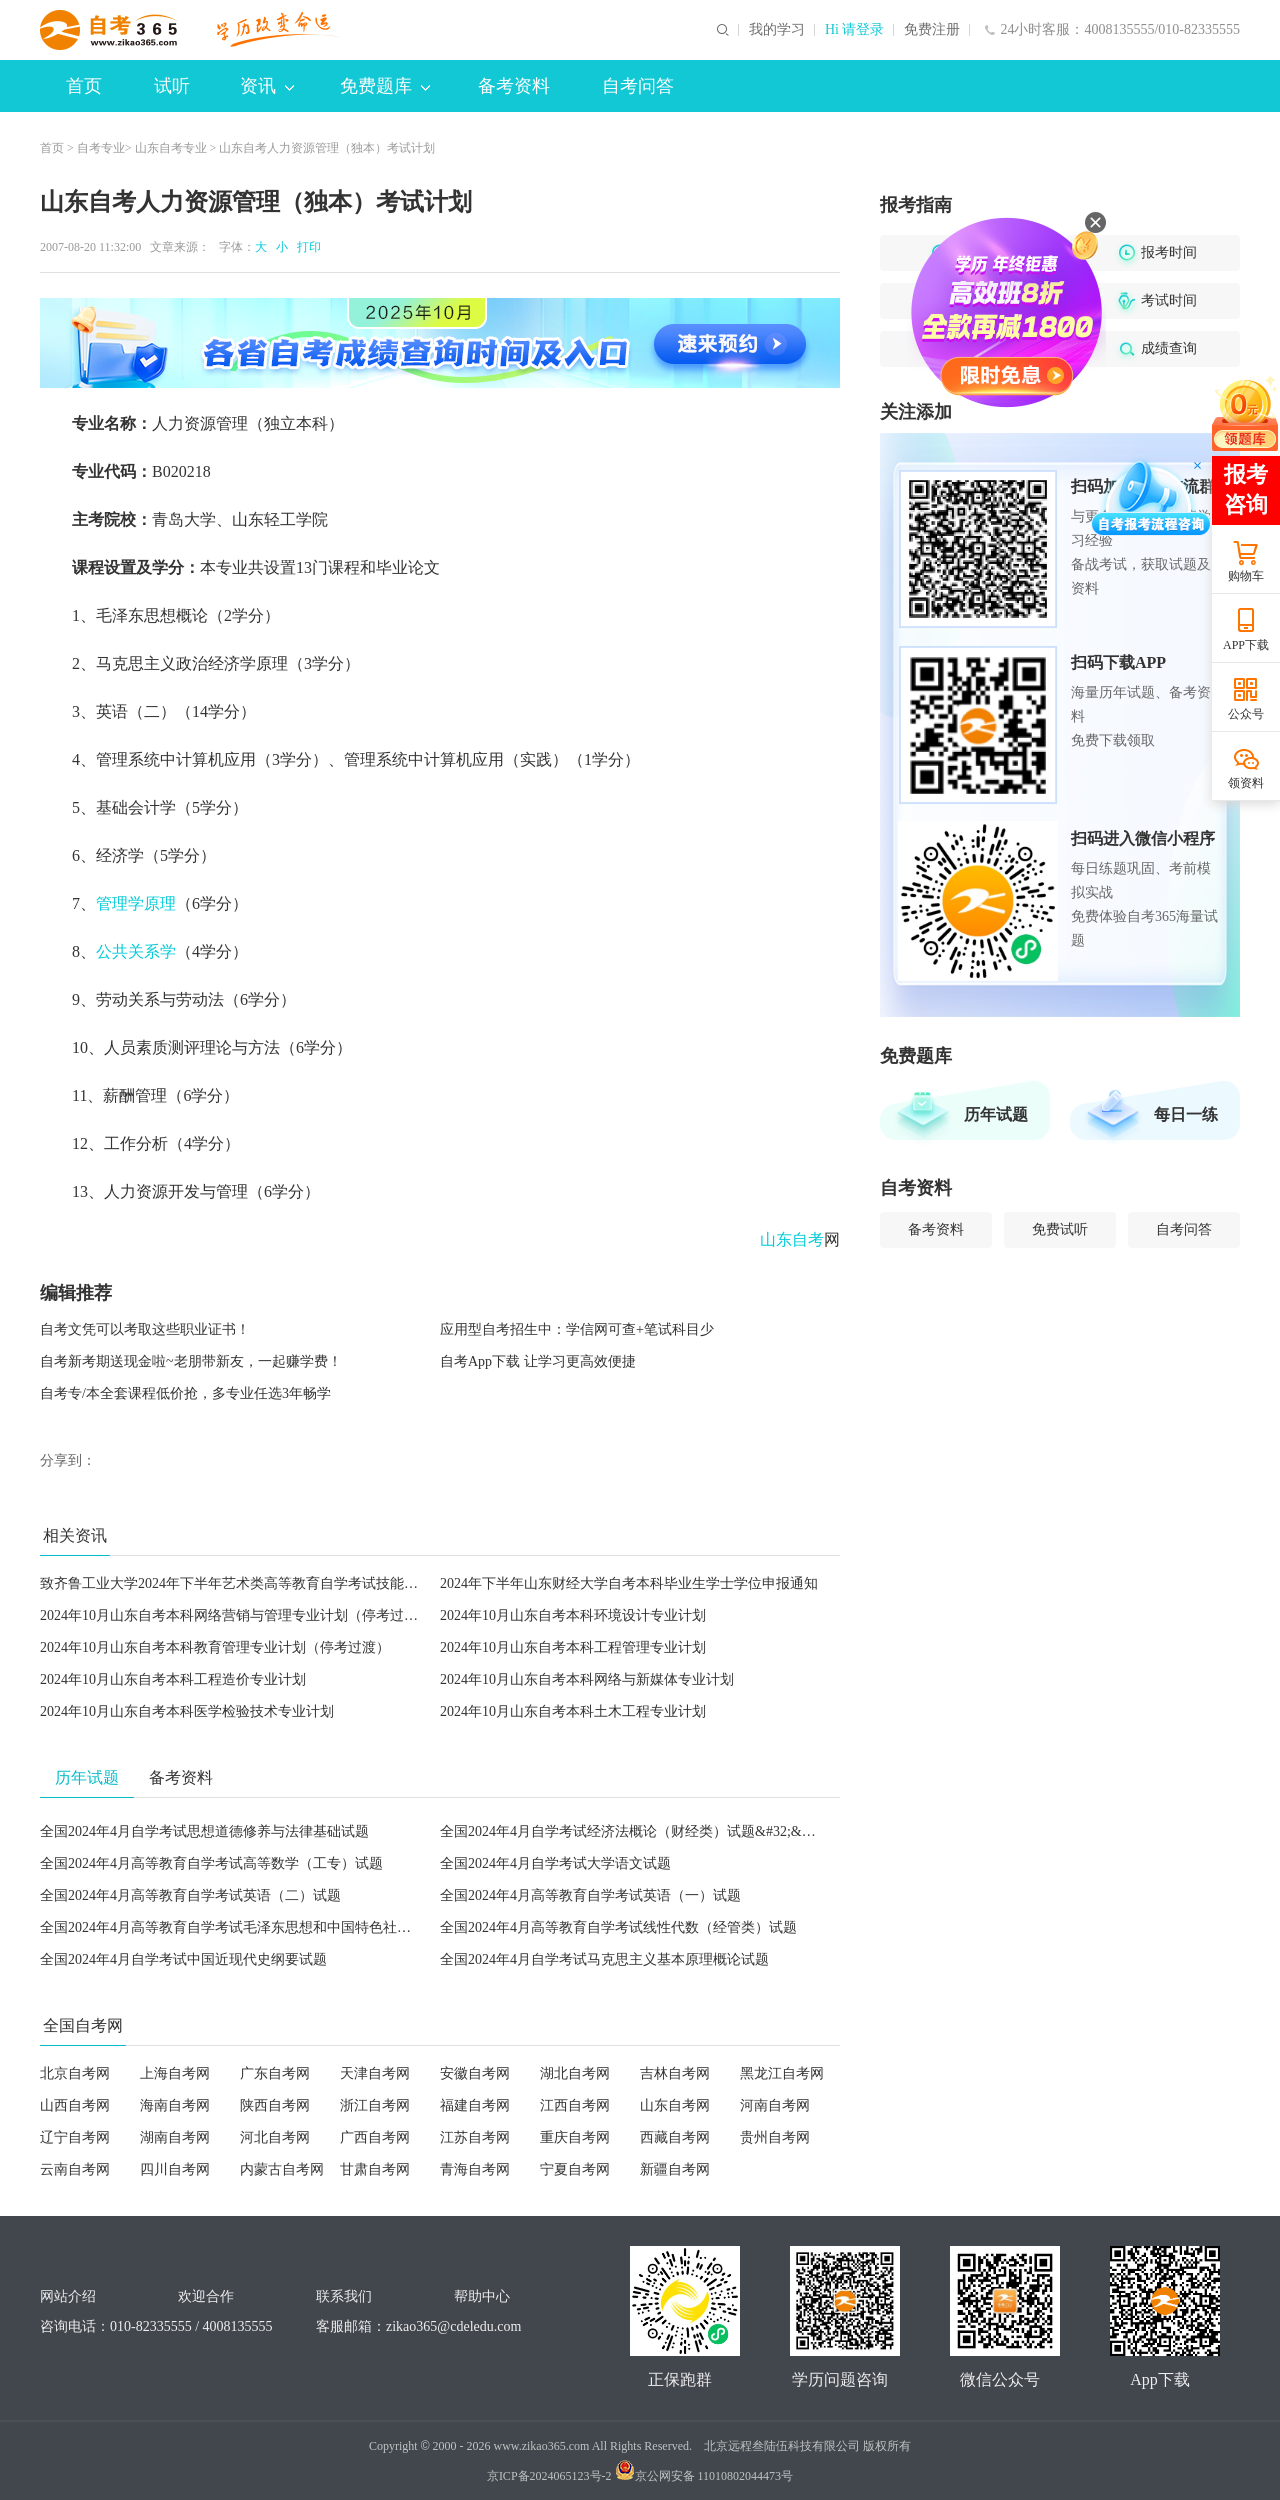  I want to click on 网站介绍, so click(68, 2296).